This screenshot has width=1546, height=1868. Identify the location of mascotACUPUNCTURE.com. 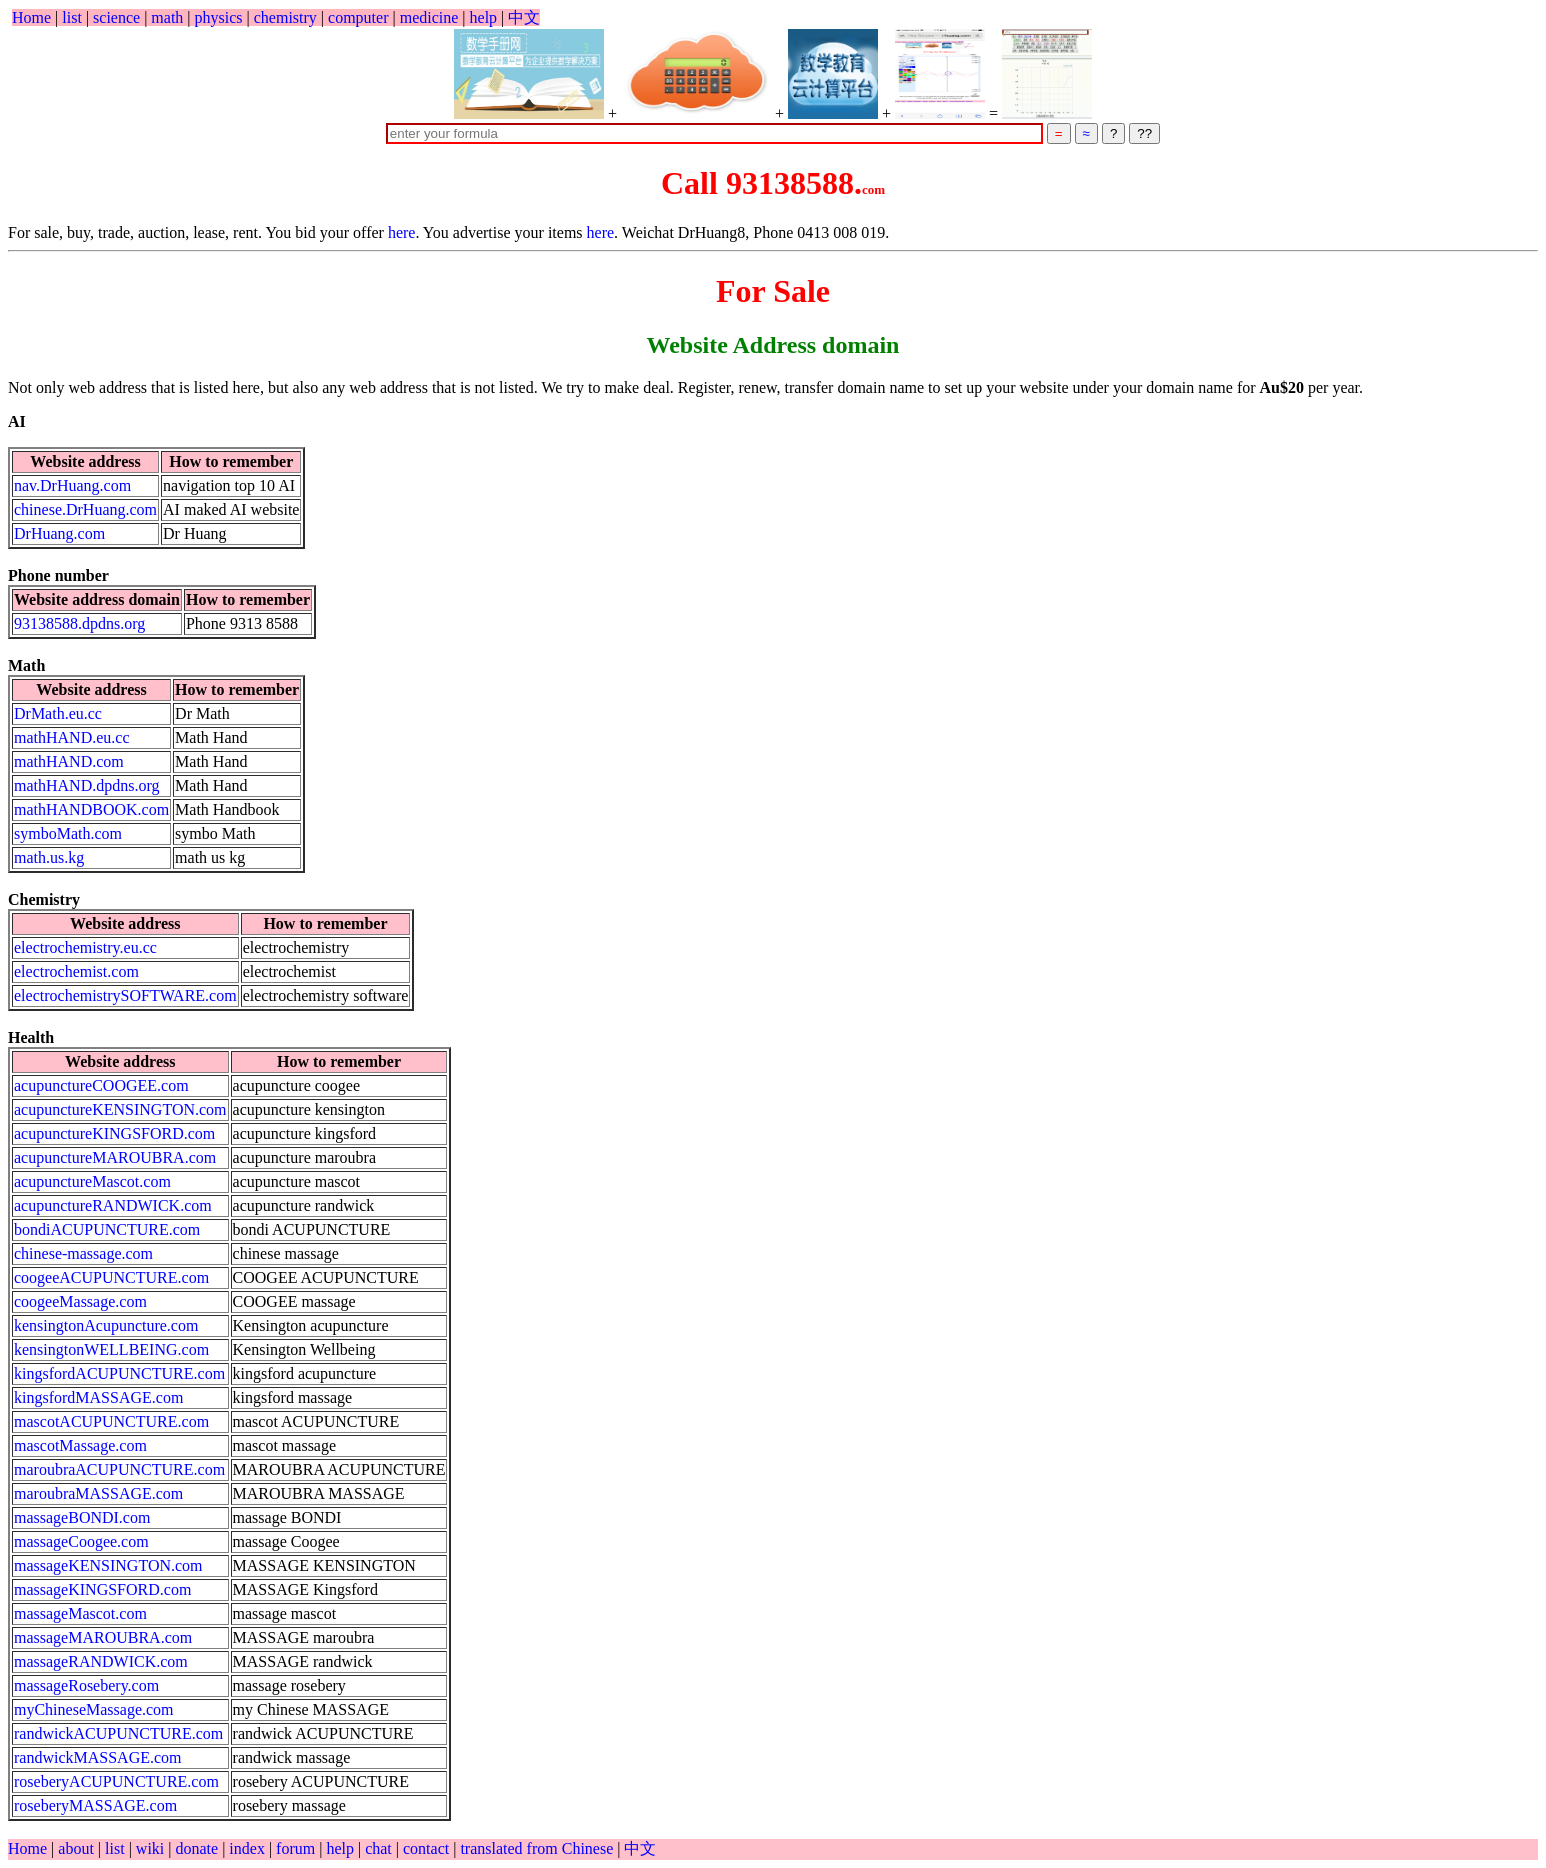
(111, 1421).